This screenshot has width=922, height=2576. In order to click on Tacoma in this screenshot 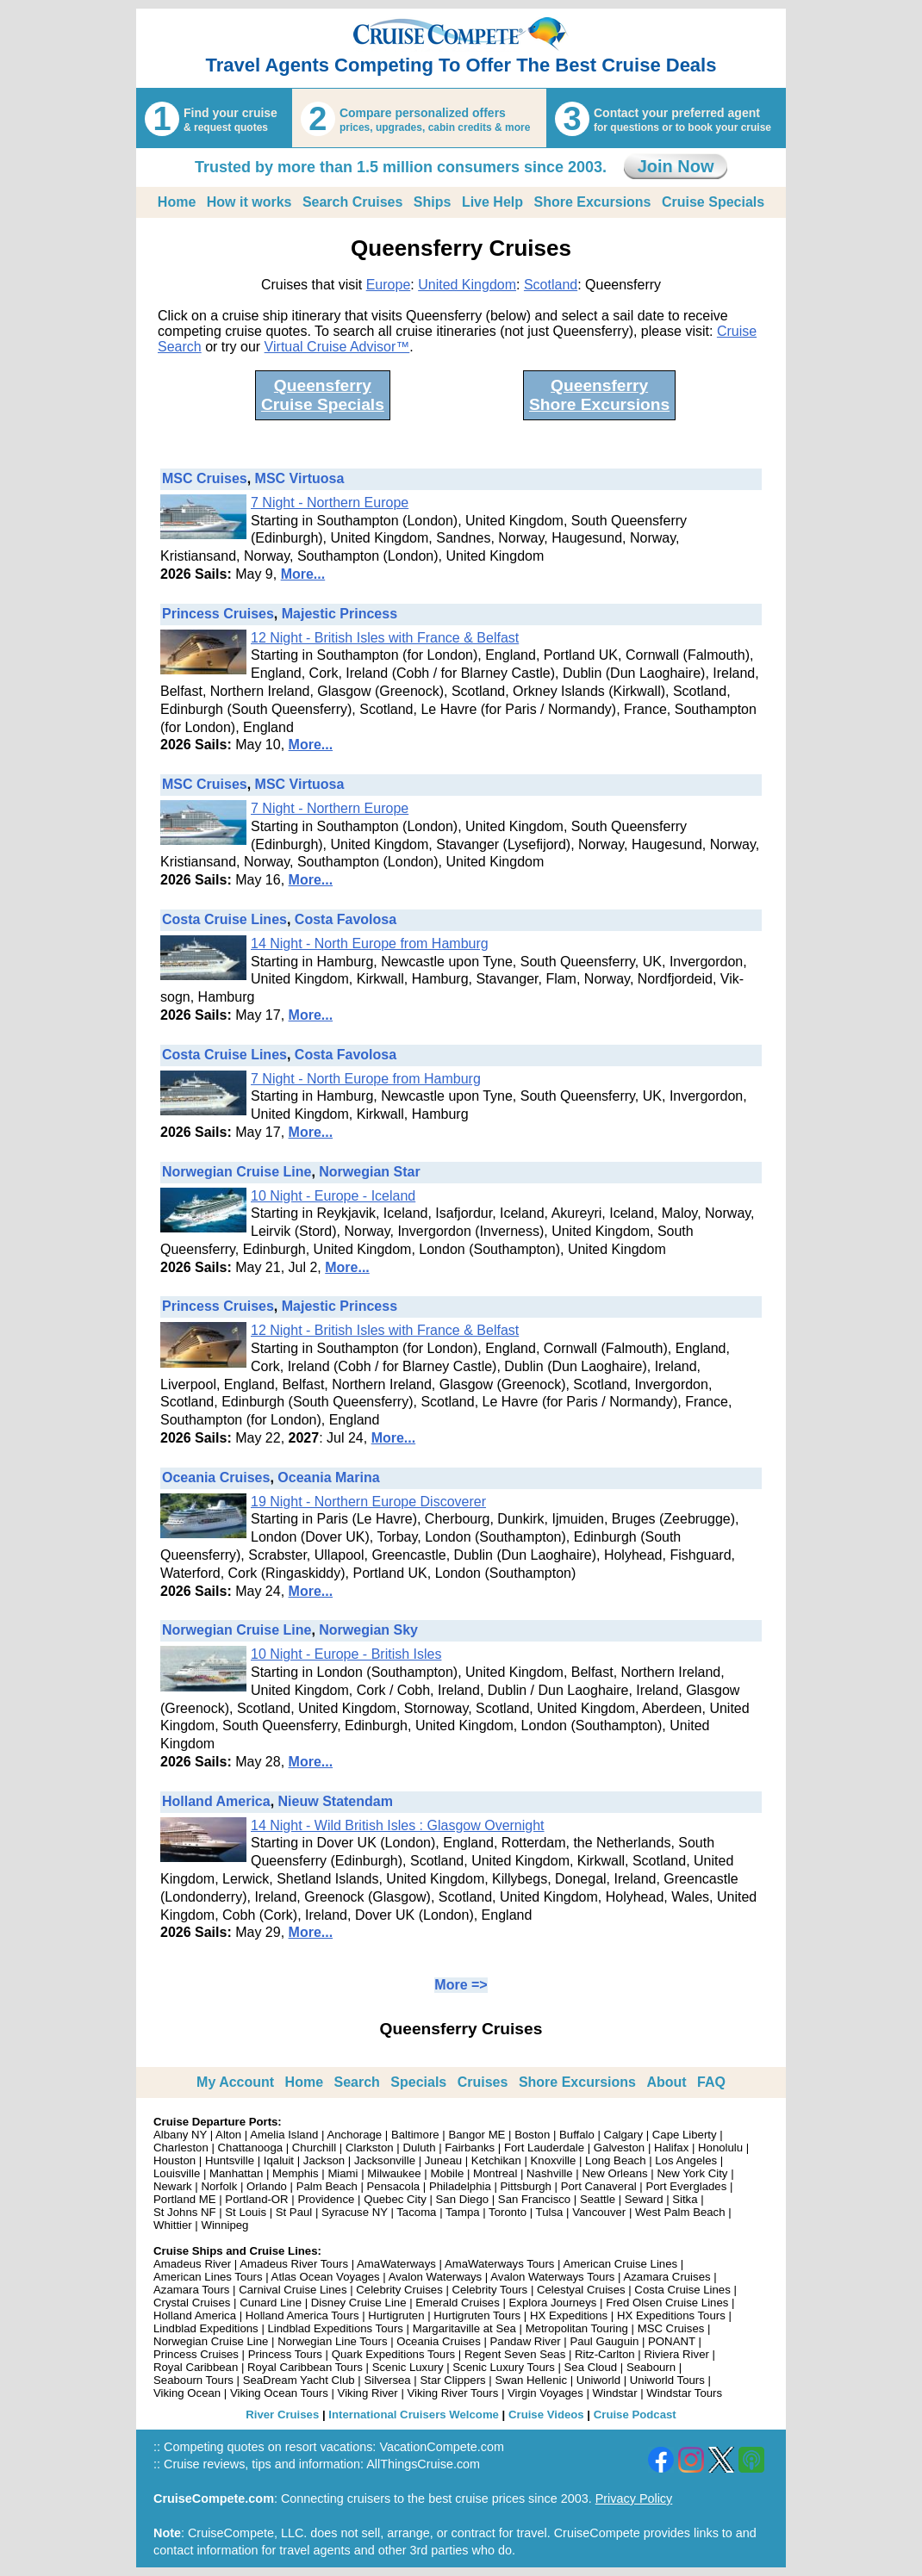, I will do `click(416, 2212)`.